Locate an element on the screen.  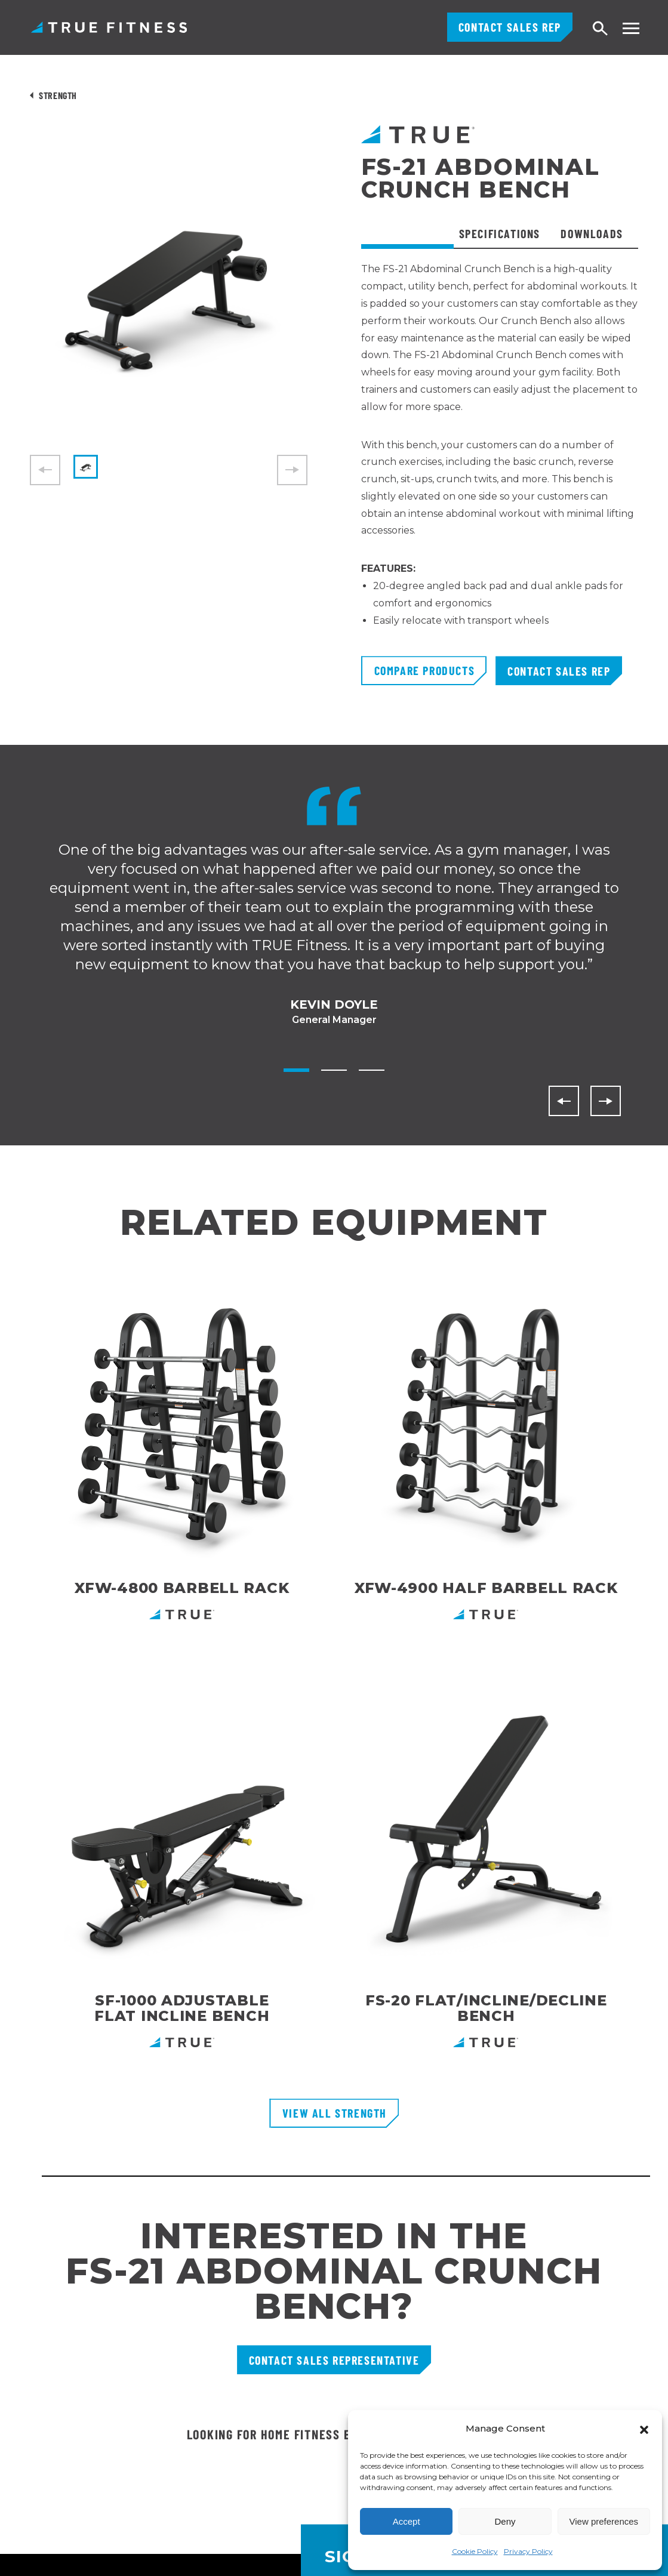
1 Glazer WaySt. Charles, MO 63301 is located at coordinates (88, 2366).